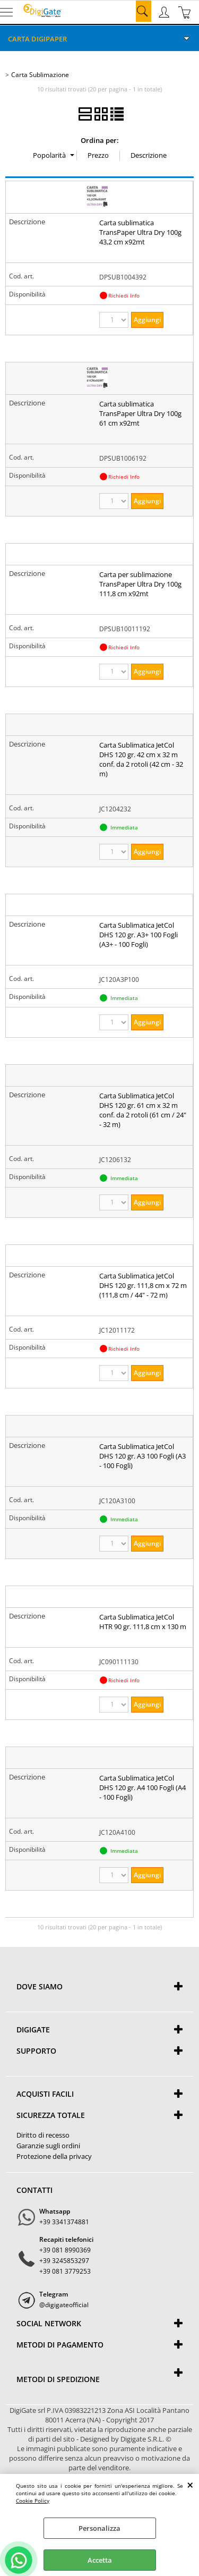  Describe the element at coordinates (37, 39) in the screenshot. I see `Carta DigiPaper` at that location.